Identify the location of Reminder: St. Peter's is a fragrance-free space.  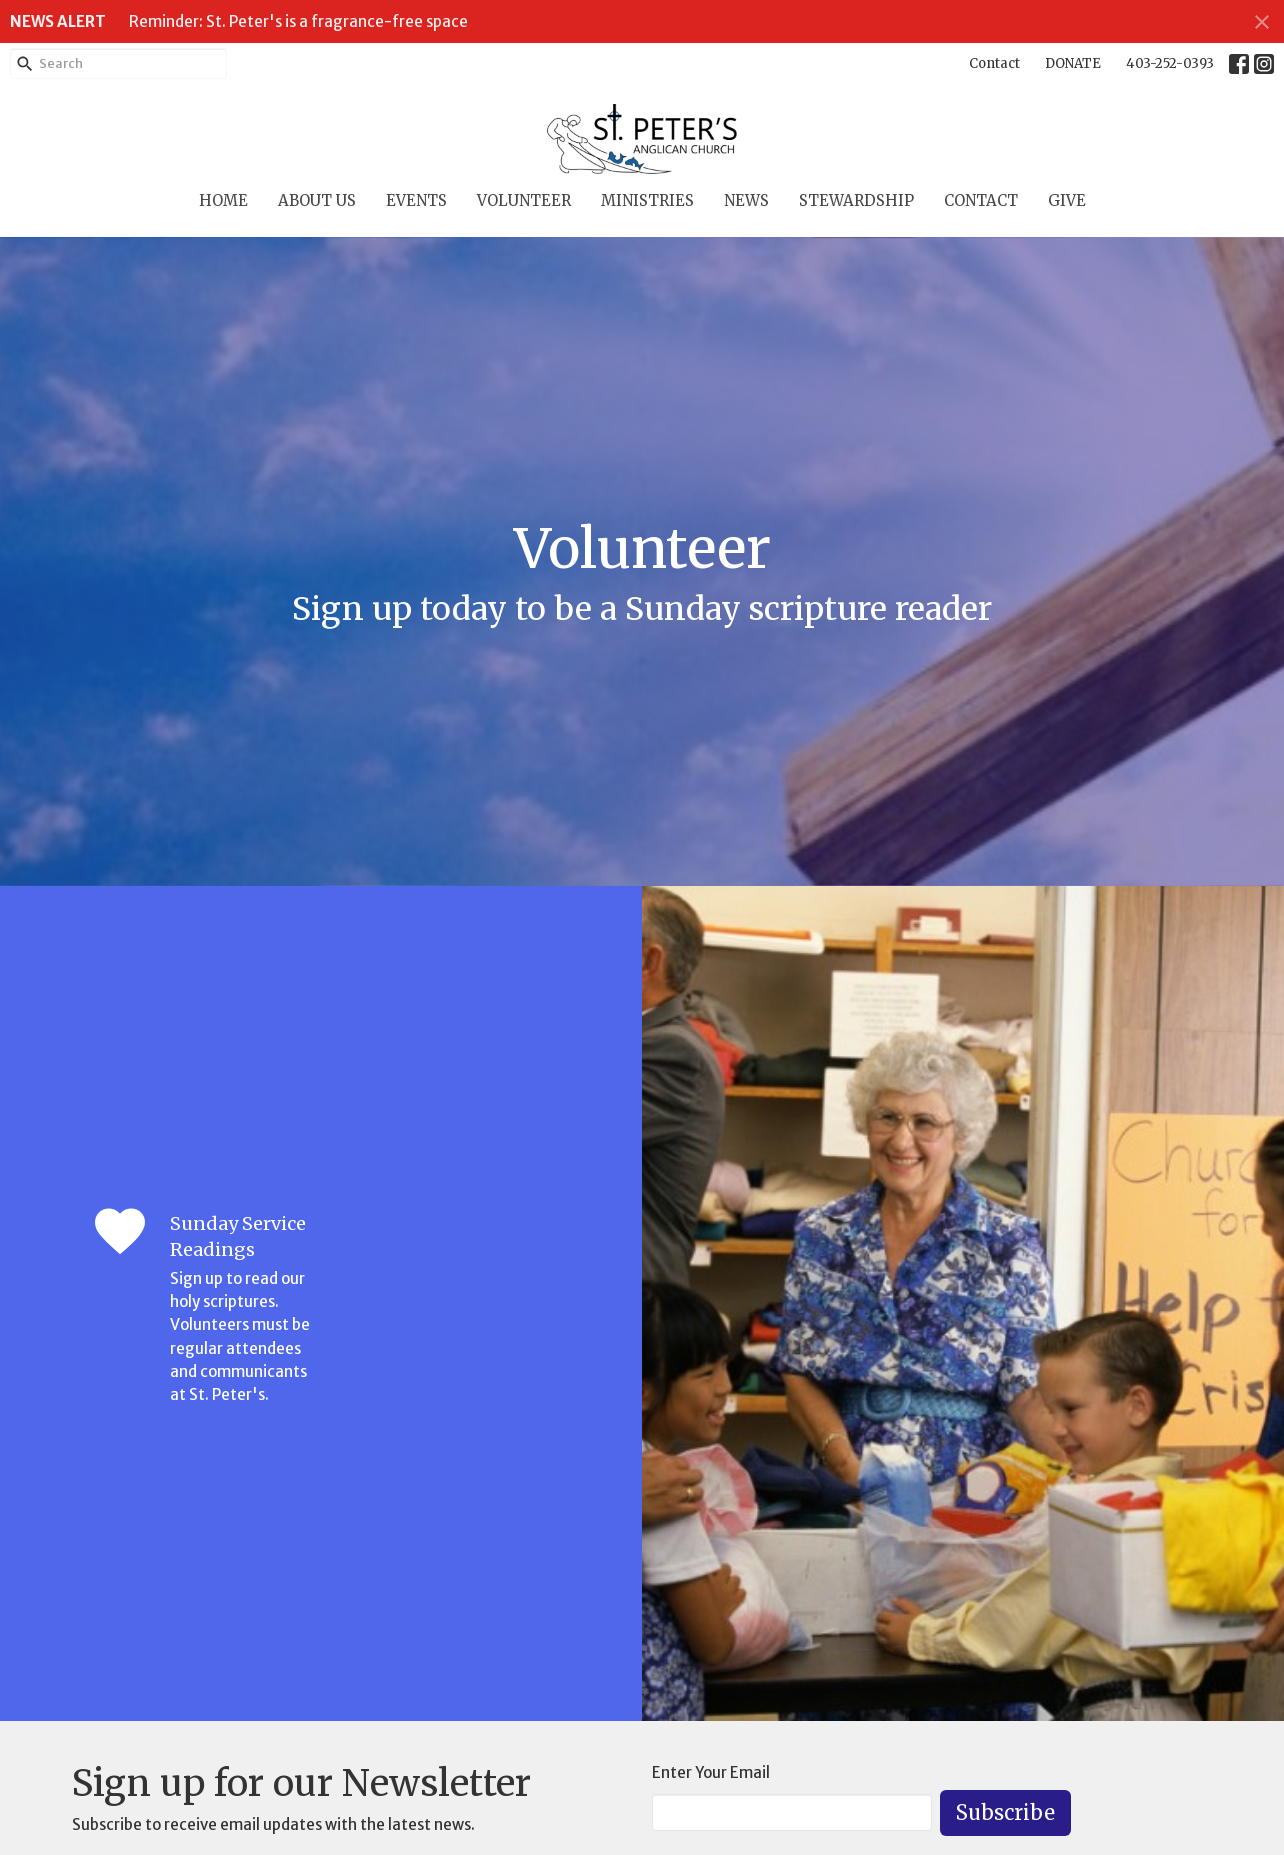
(298, 21).